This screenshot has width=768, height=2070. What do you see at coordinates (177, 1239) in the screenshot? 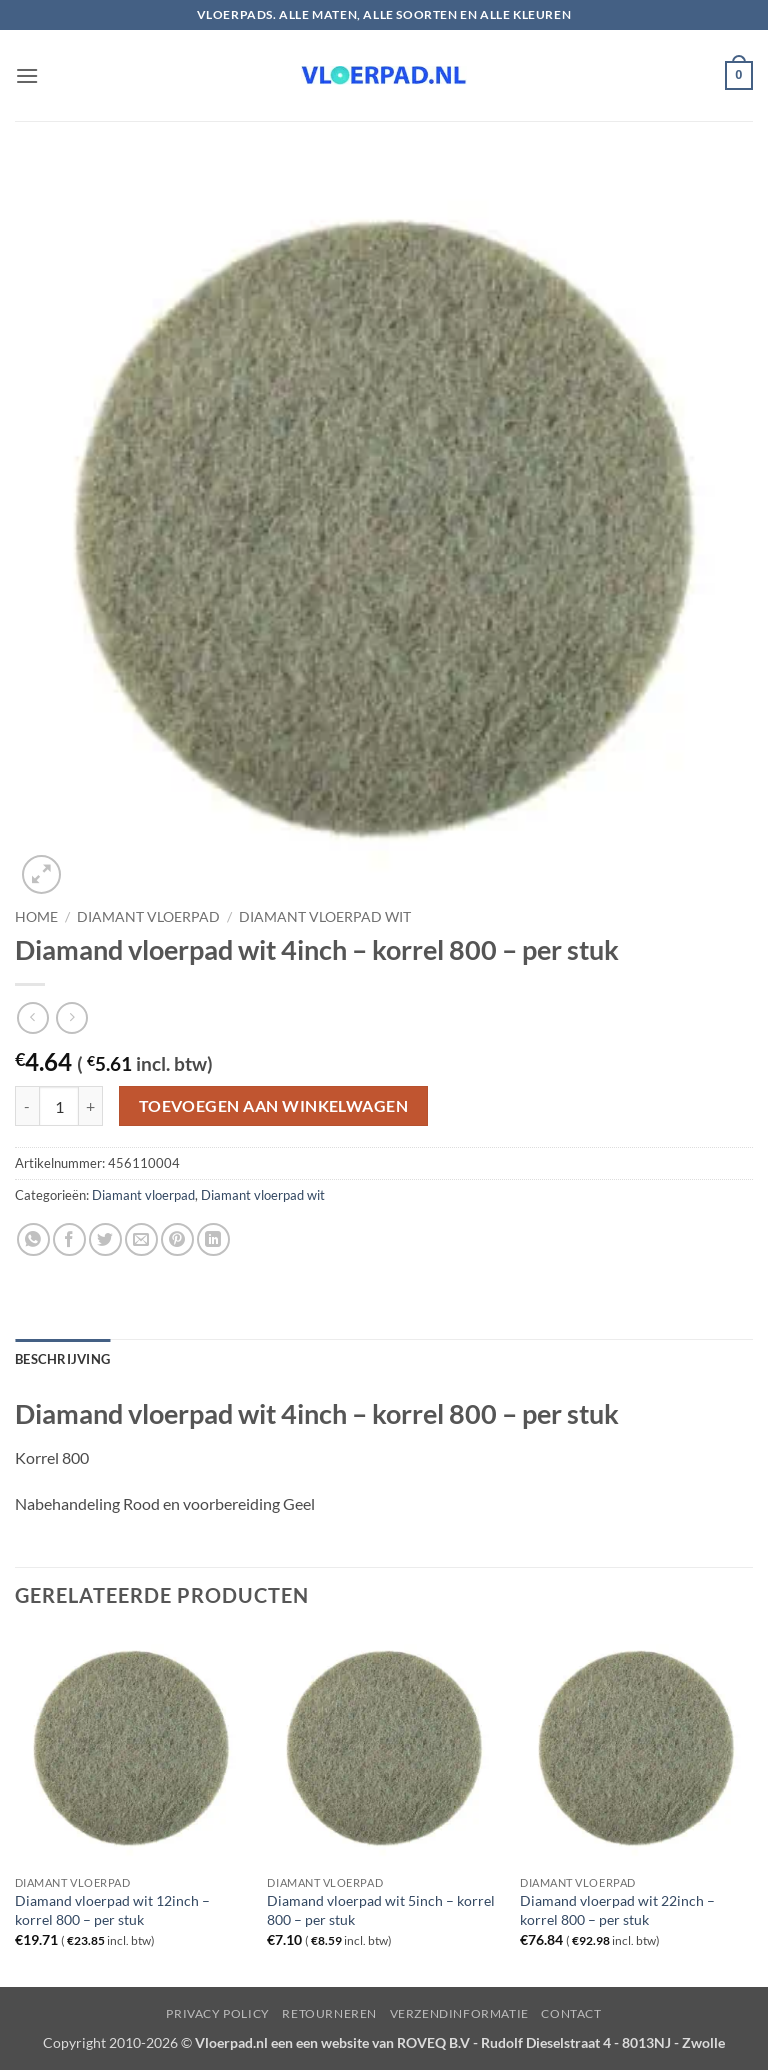
I see `[Pin op Pinterest]` at bounding box center [177, 1239].